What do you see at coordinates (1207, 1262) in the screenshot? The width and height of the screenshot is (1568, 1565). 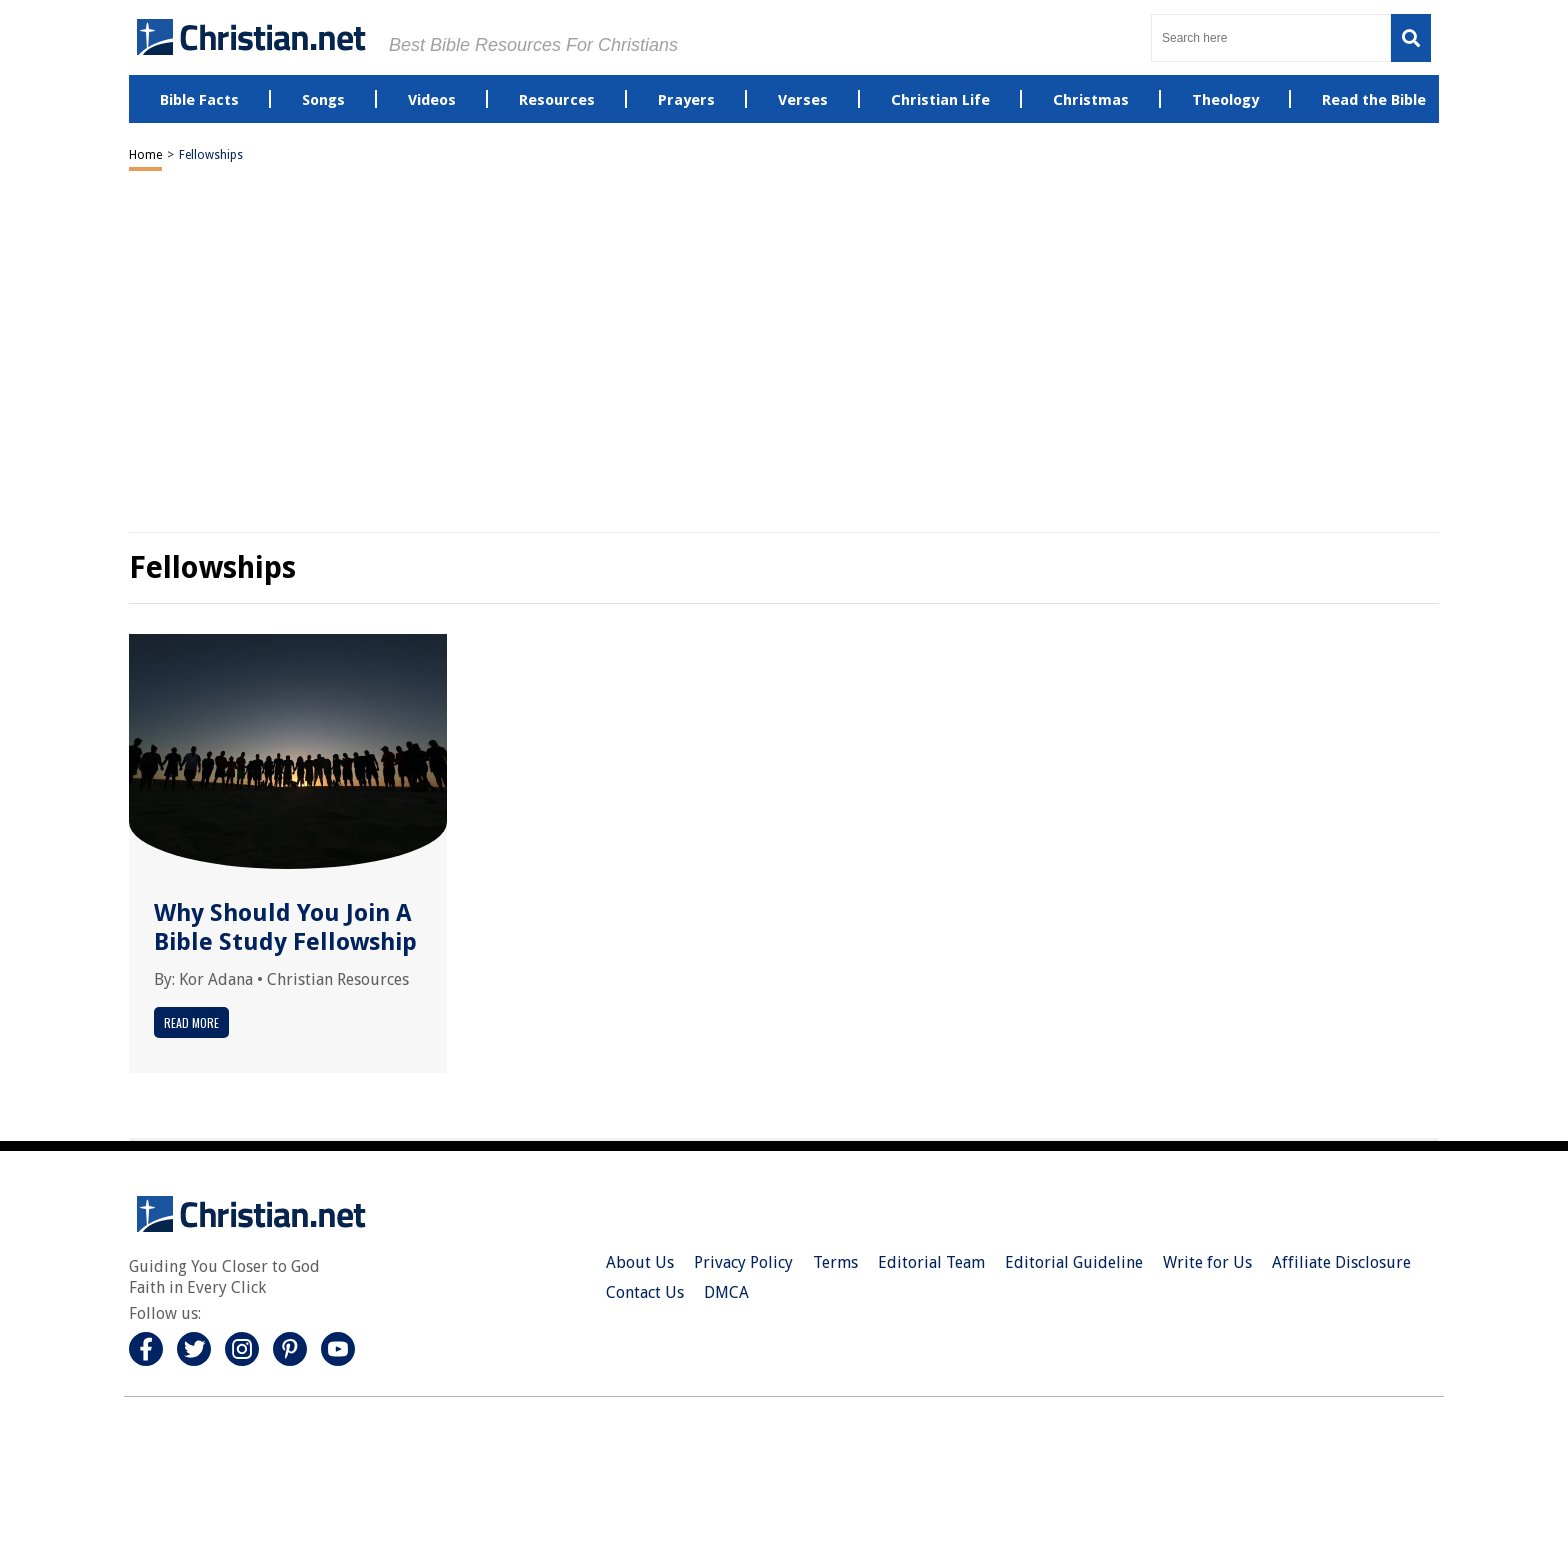 I see `Write for Us` at bounding box center [1207, 1262].